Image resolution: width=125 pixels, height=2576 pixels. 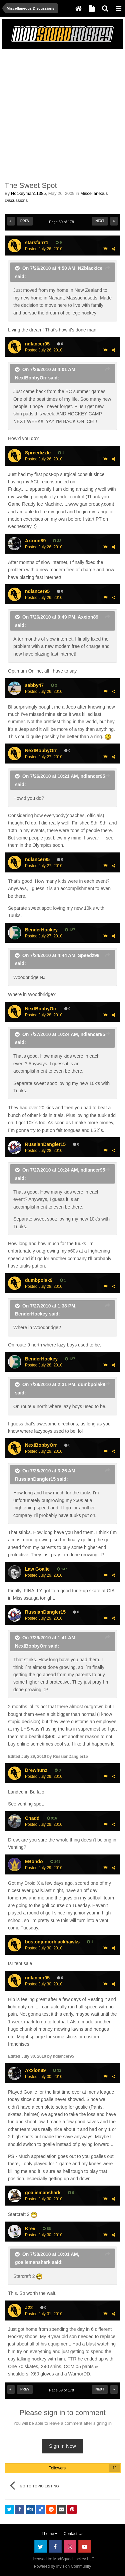 What do you see at coordinates (41, 750) in the screenshot?
I see `NextBobbyOrr` at bounding box center [41, 750].